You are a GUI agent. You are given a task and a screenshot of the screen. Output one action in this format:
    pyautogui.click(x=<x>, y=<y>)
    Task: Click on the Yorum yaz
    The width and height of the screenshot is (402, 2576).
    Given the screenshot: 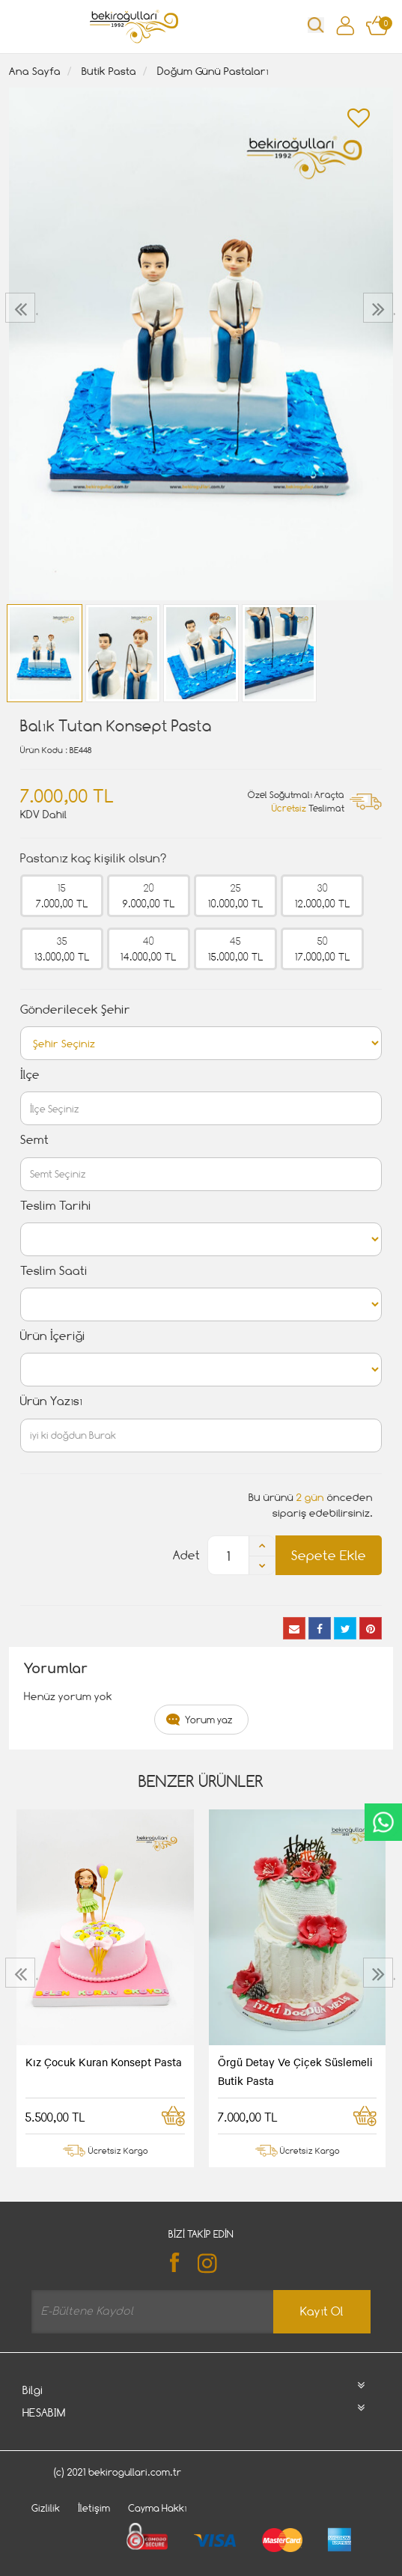 What is the action you would take?
    pyautogui.click(x=209, y=1720)
    